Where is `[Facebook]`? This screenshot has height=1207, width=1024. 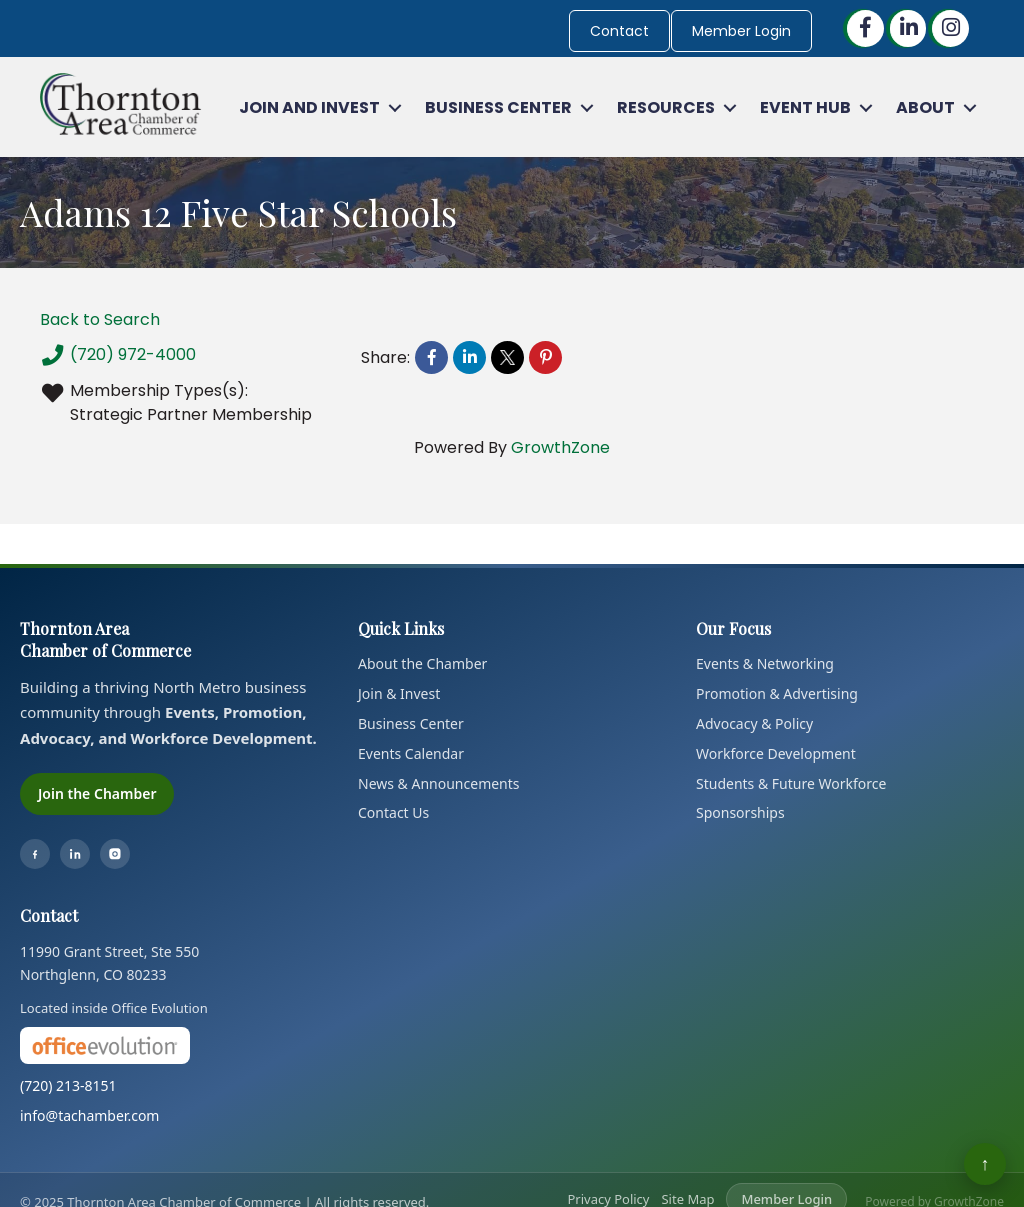 [Facebook] is located at coordinates (35, 854).